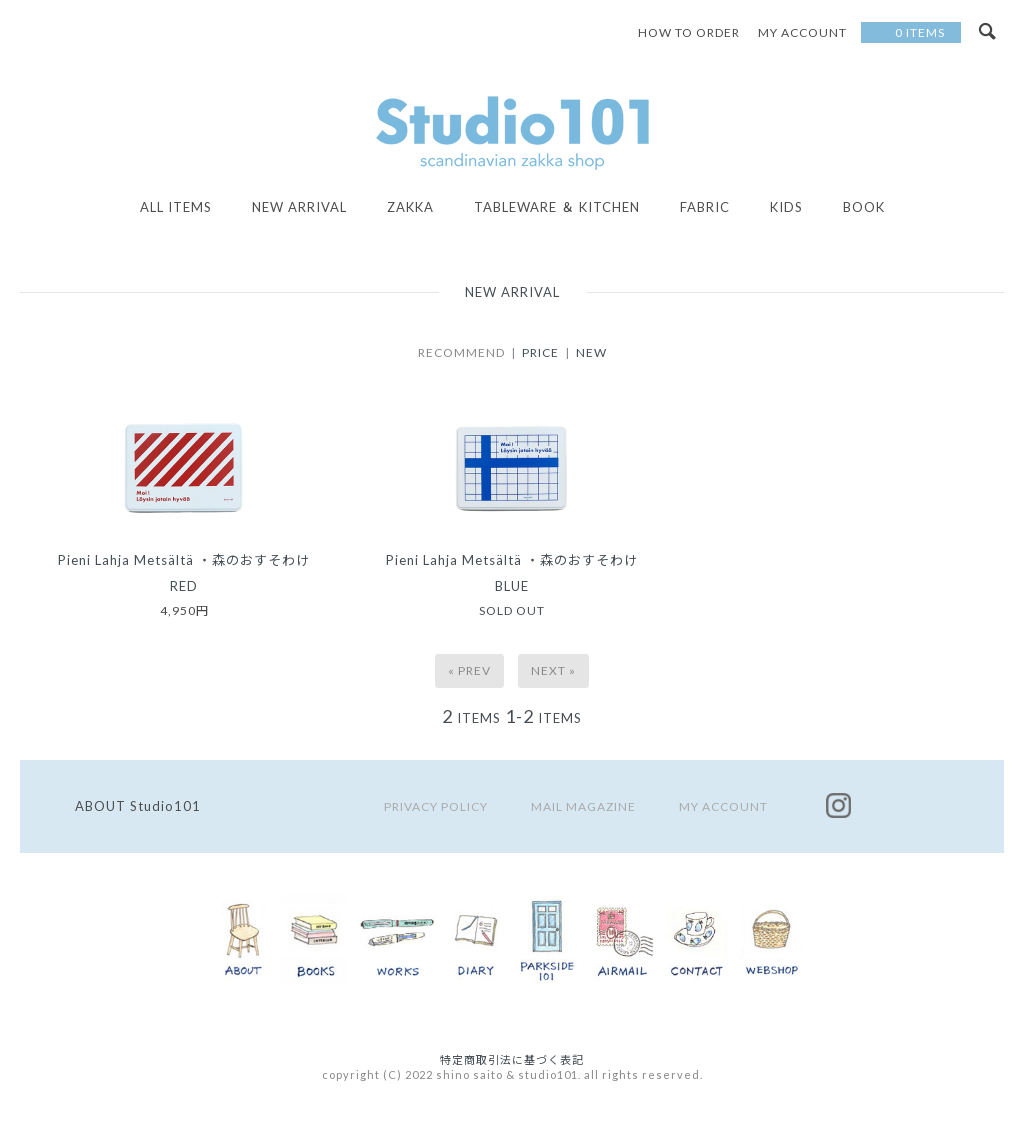 This screenshot has height=1140, width=1024. Describe the element at coordinates (512, 1059) in the screenshot. I see `特定商取引法に基づく表記` at that location.